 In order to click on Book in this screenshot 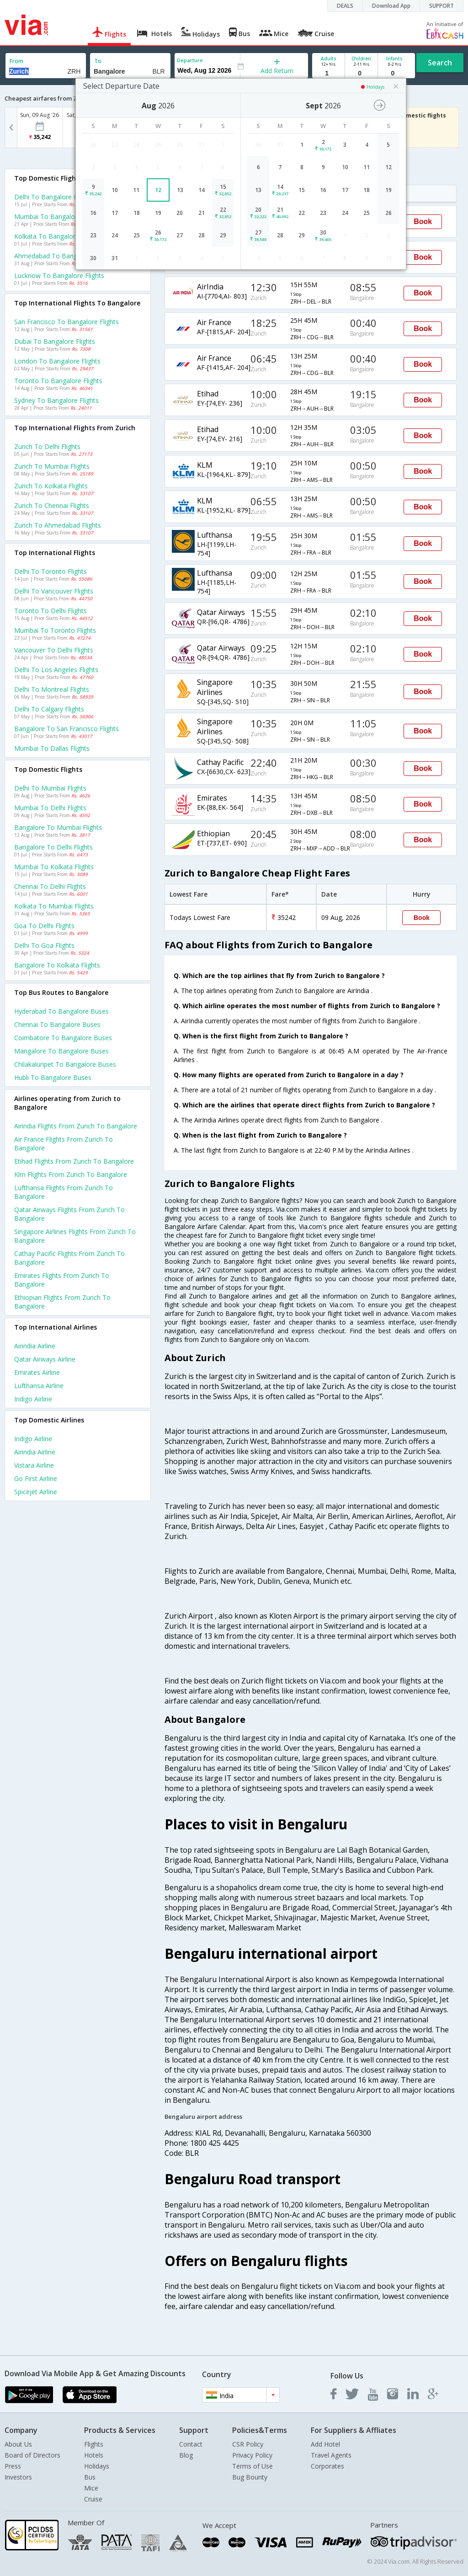, I will do `click(423, 221)`.